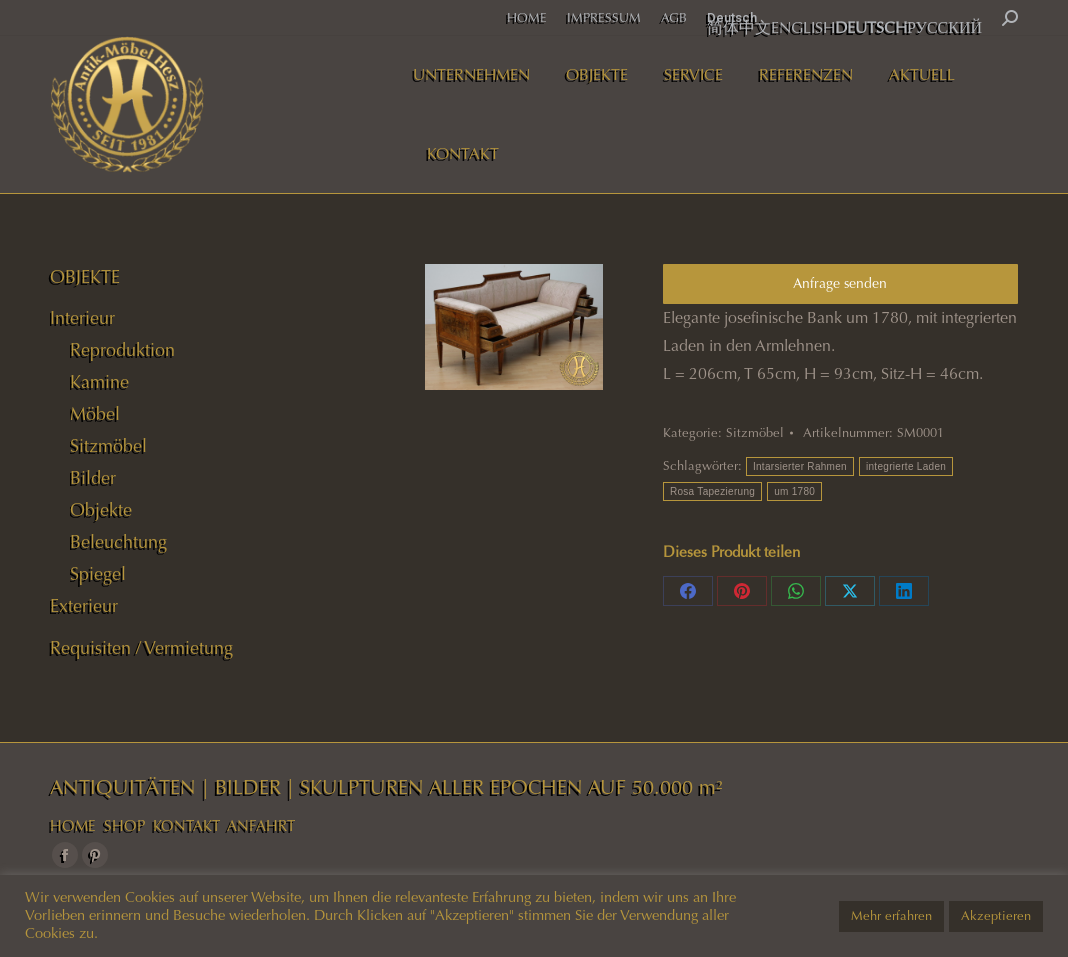 The height and width of the screenshot is (957, 1068). I want to click on Akzeptieren [button], so click(996, 916).